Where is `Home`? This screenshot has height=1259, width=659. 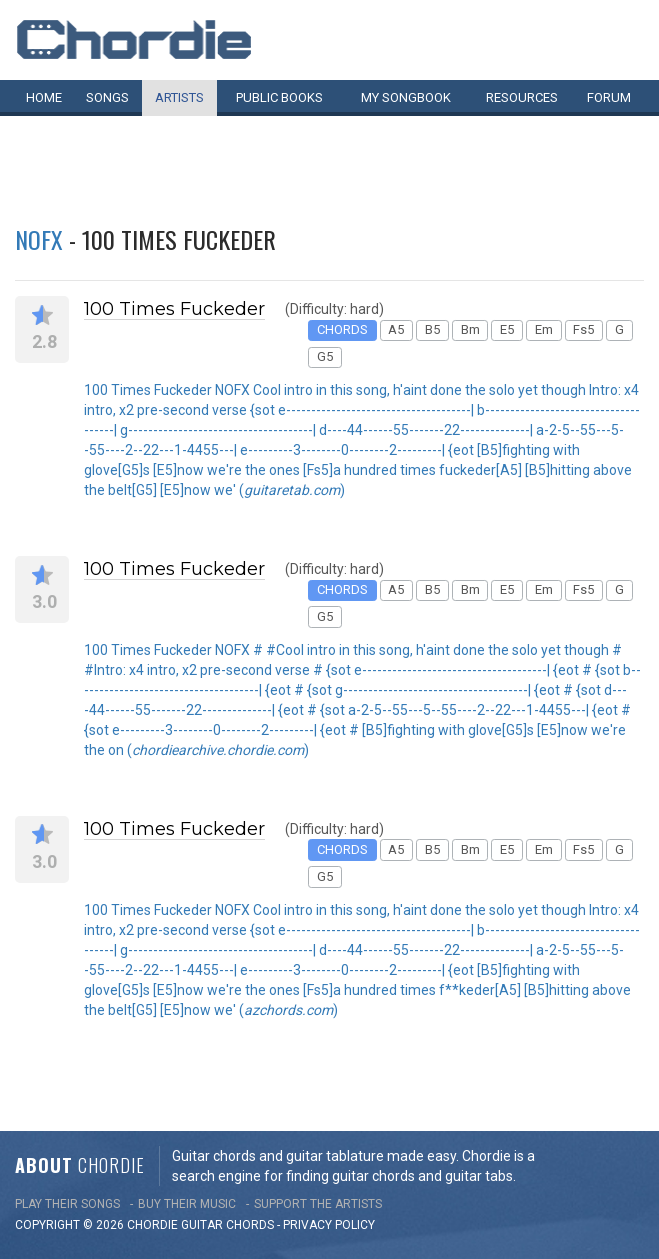 Home is located at coordinates (44, 97).